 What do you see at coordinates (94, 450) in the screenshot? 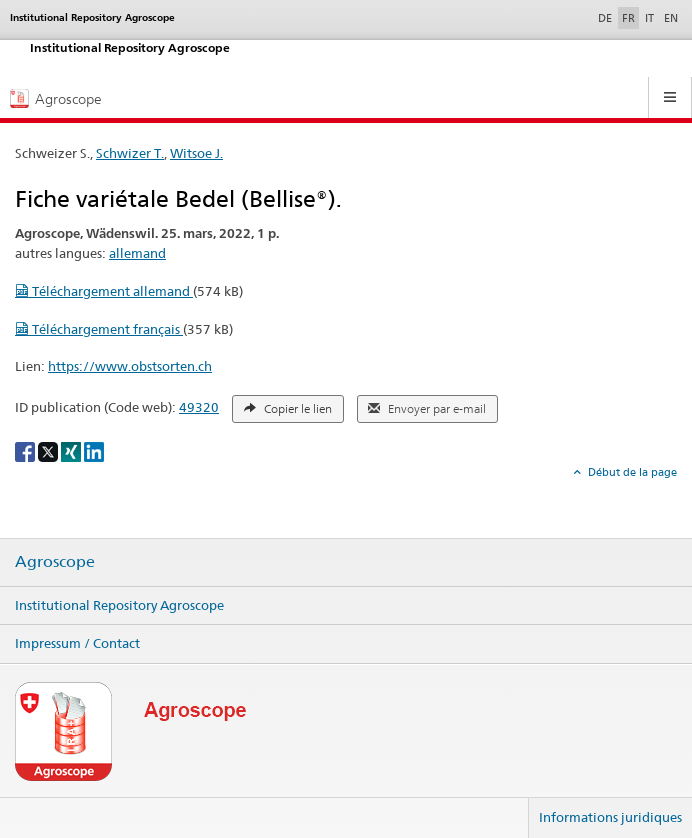
I see `[LinkedIn]` at bounding box center [94, 450].